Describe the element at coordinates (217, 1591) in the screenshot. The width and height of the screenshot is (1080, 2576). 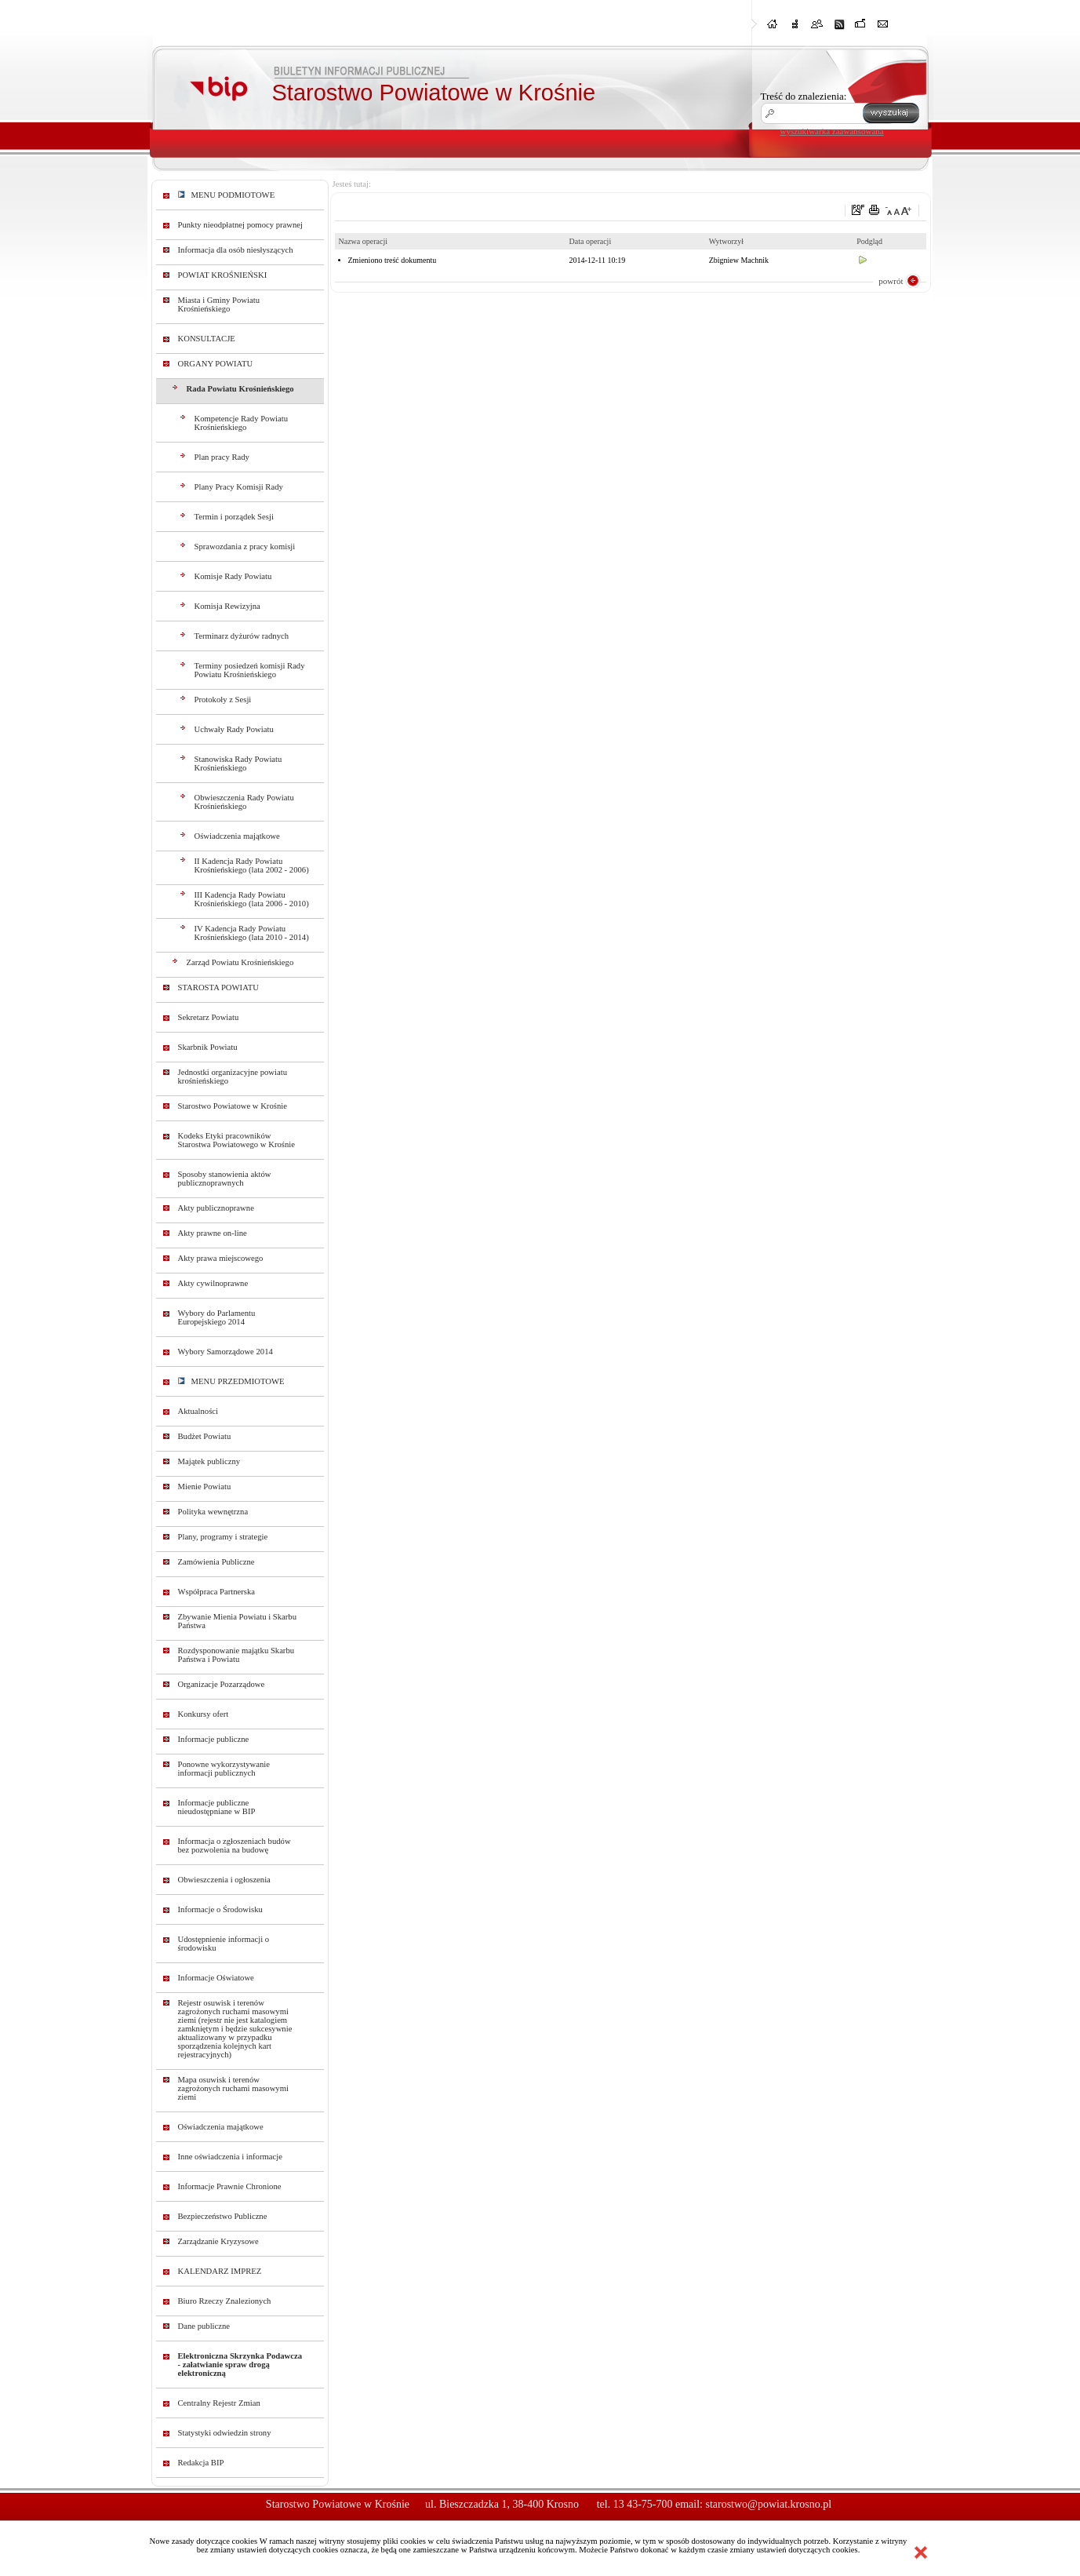
I see `Współpraca Partnerska` at that location.